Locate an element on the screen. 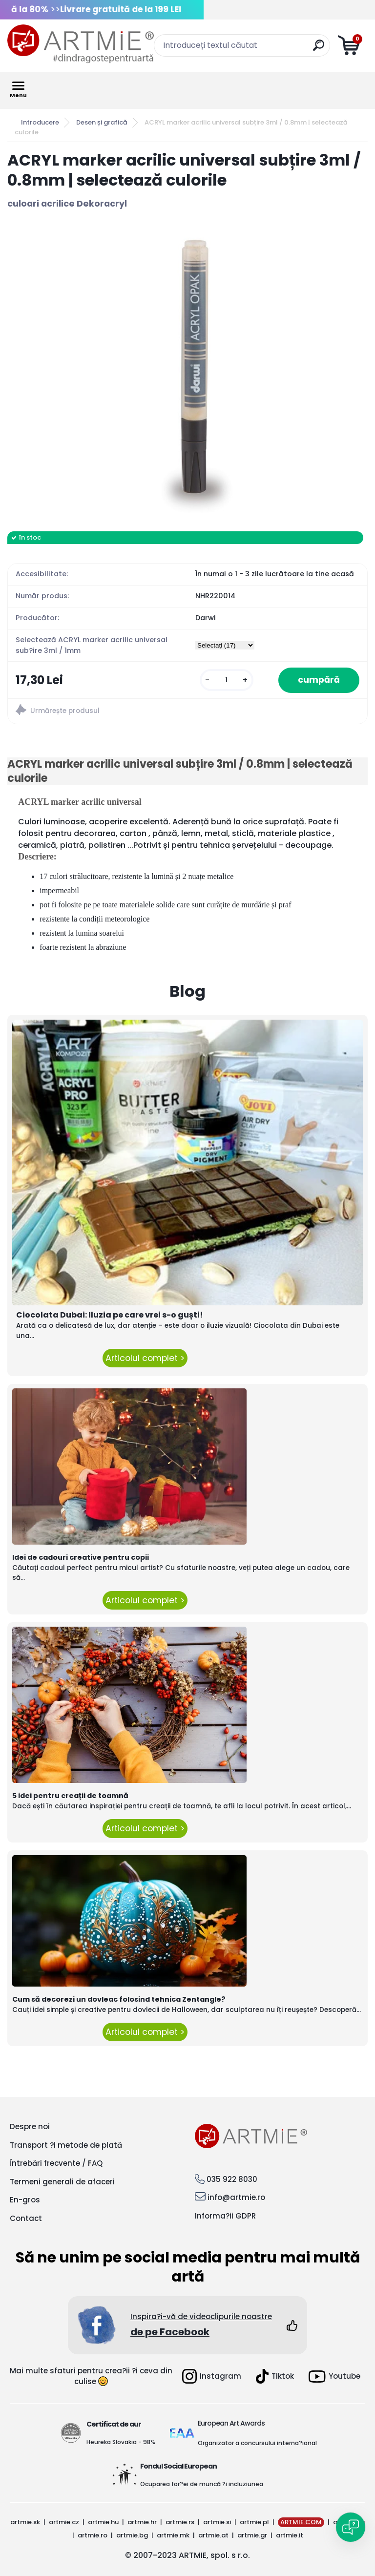 The width and height of the screenshot is (375, 2576). Contact is located at coordinates (26, 2218).